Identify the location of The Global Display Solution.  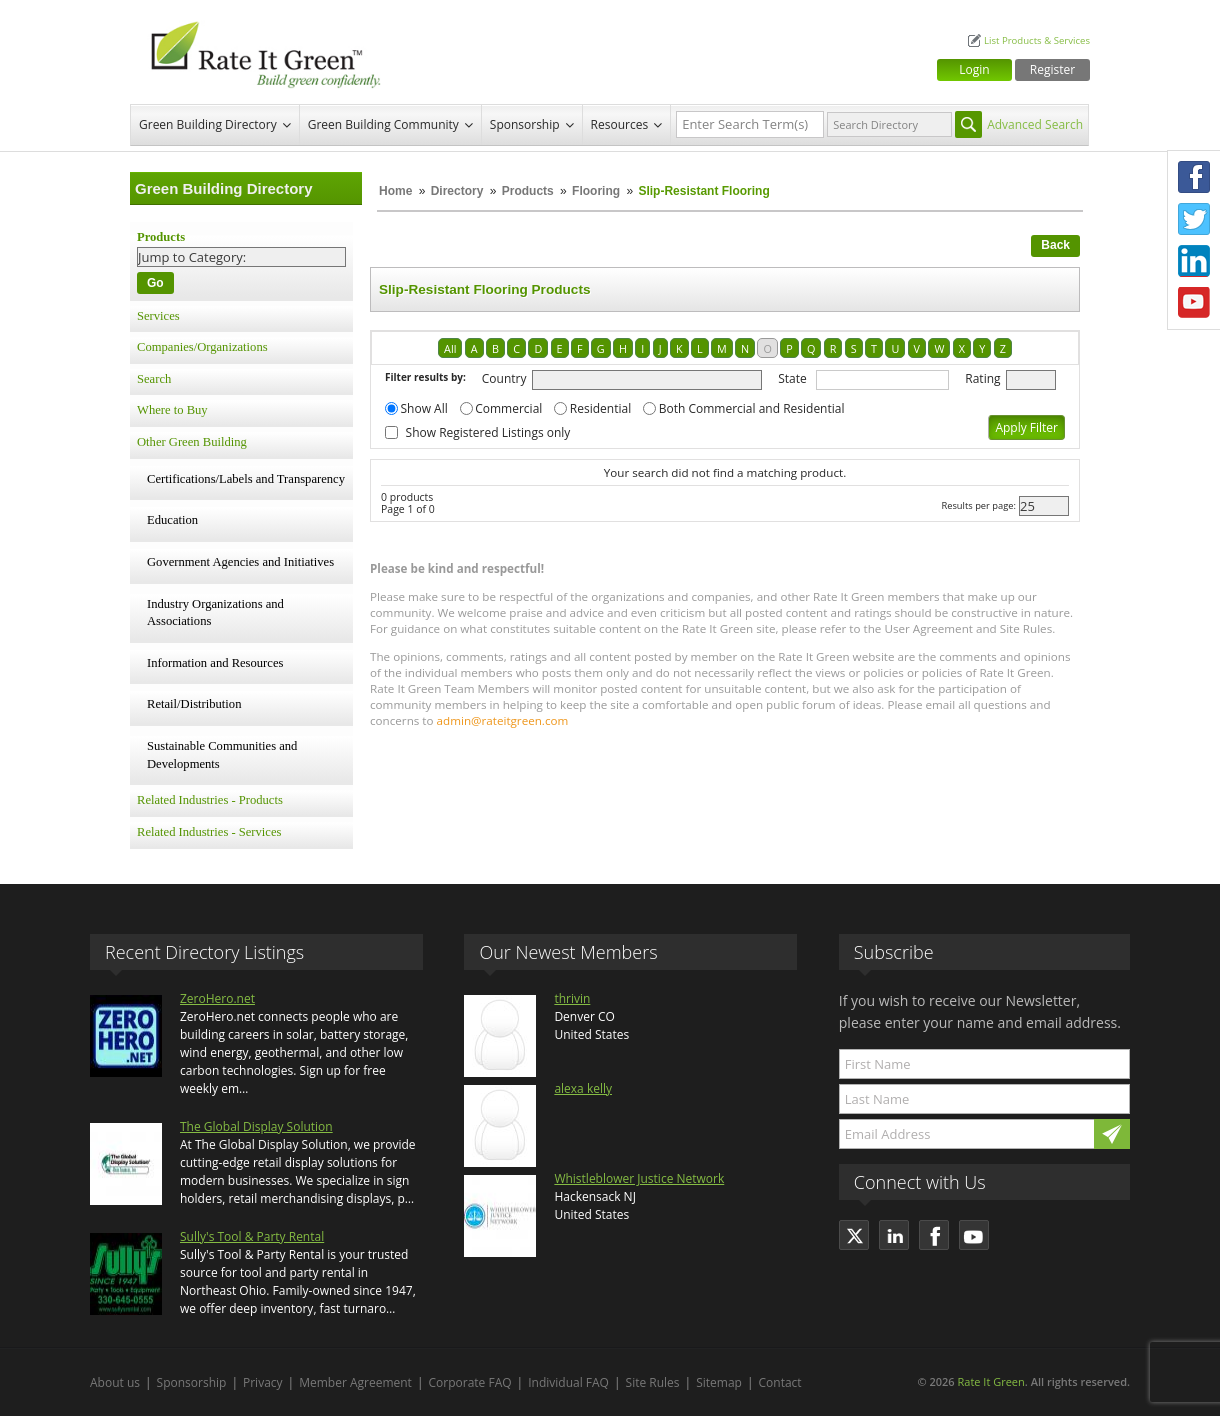
(256, 1126).